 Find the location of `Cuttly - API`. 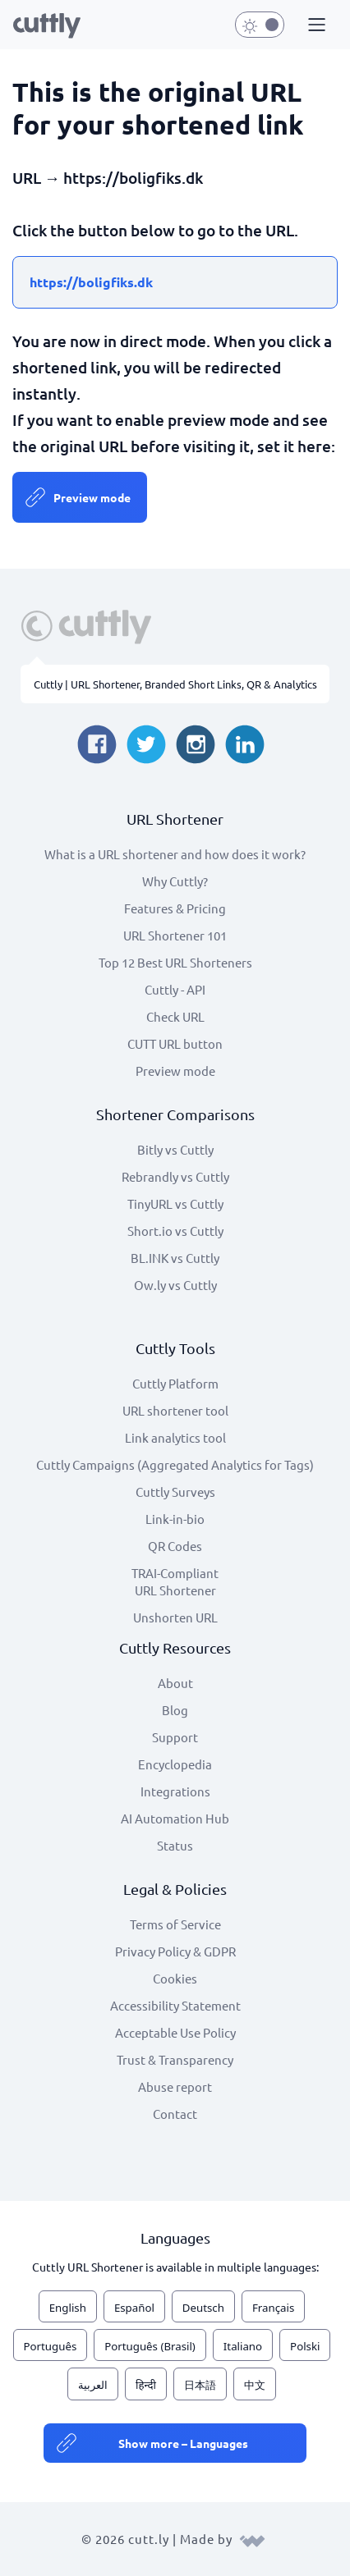

Cuttly - API is located at coordinates (175, 989).